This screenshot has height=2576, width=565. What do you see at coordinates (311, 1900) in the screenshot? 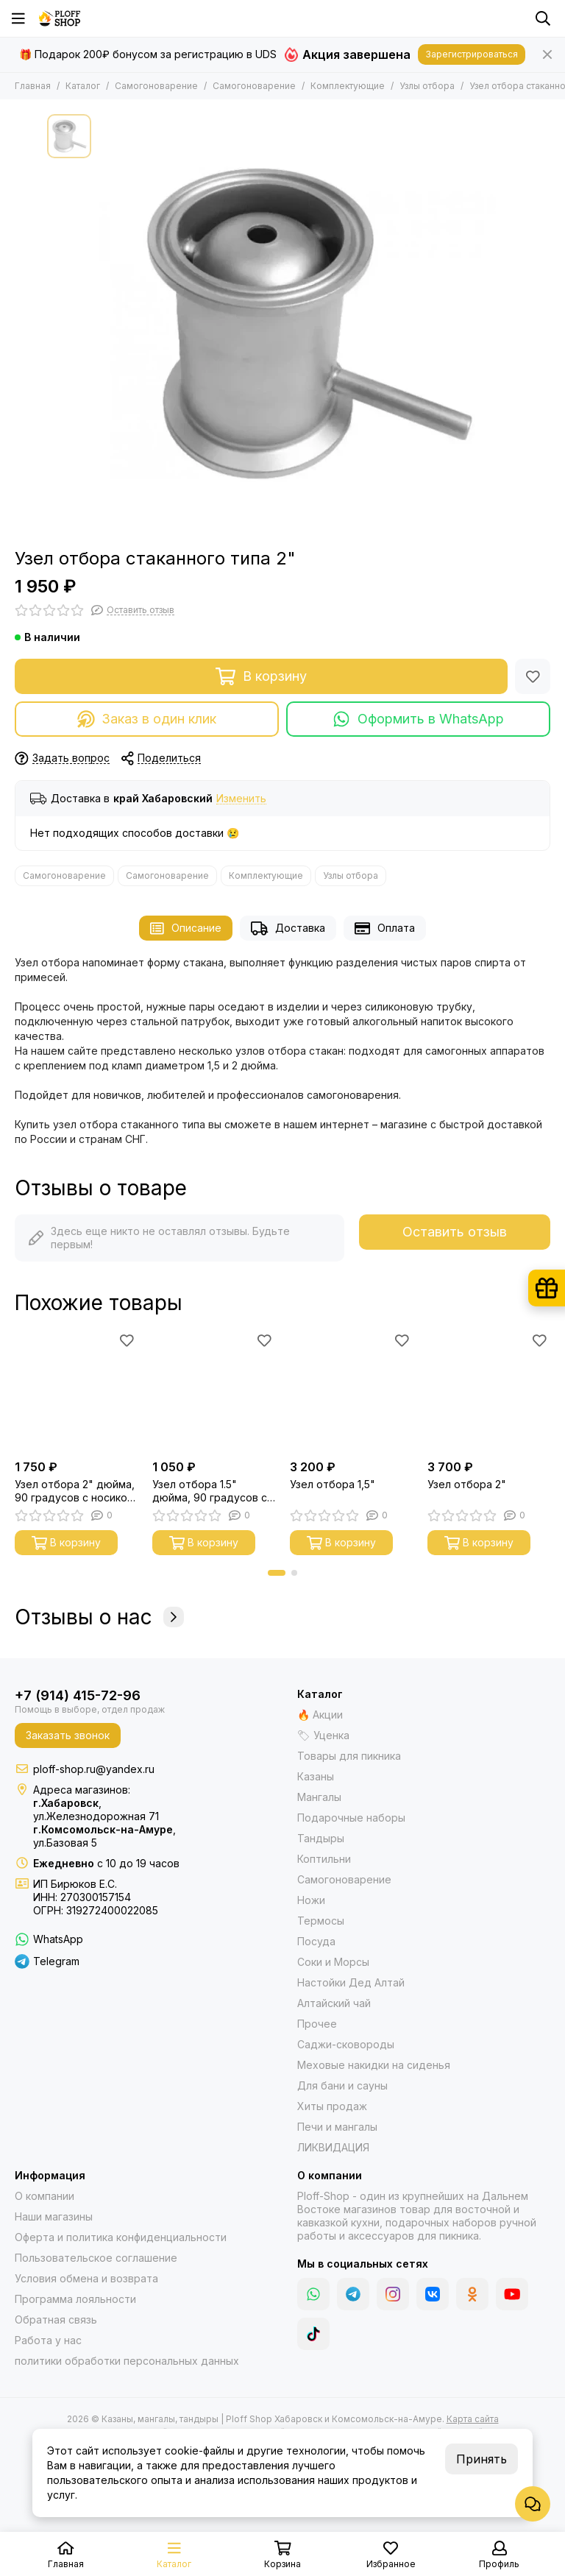
I see `Ножи` at bounding box center [311, 1900].